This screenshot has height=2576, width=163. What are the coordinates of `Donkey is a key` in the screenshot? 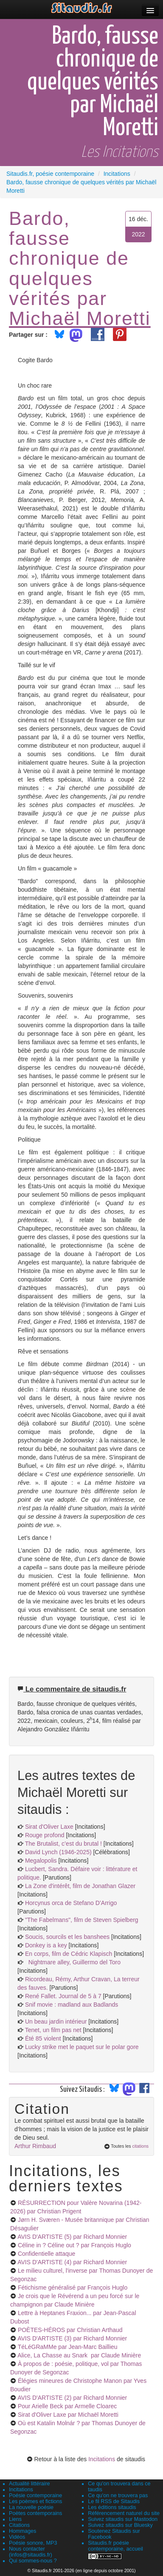 It's located at (46, 1945).